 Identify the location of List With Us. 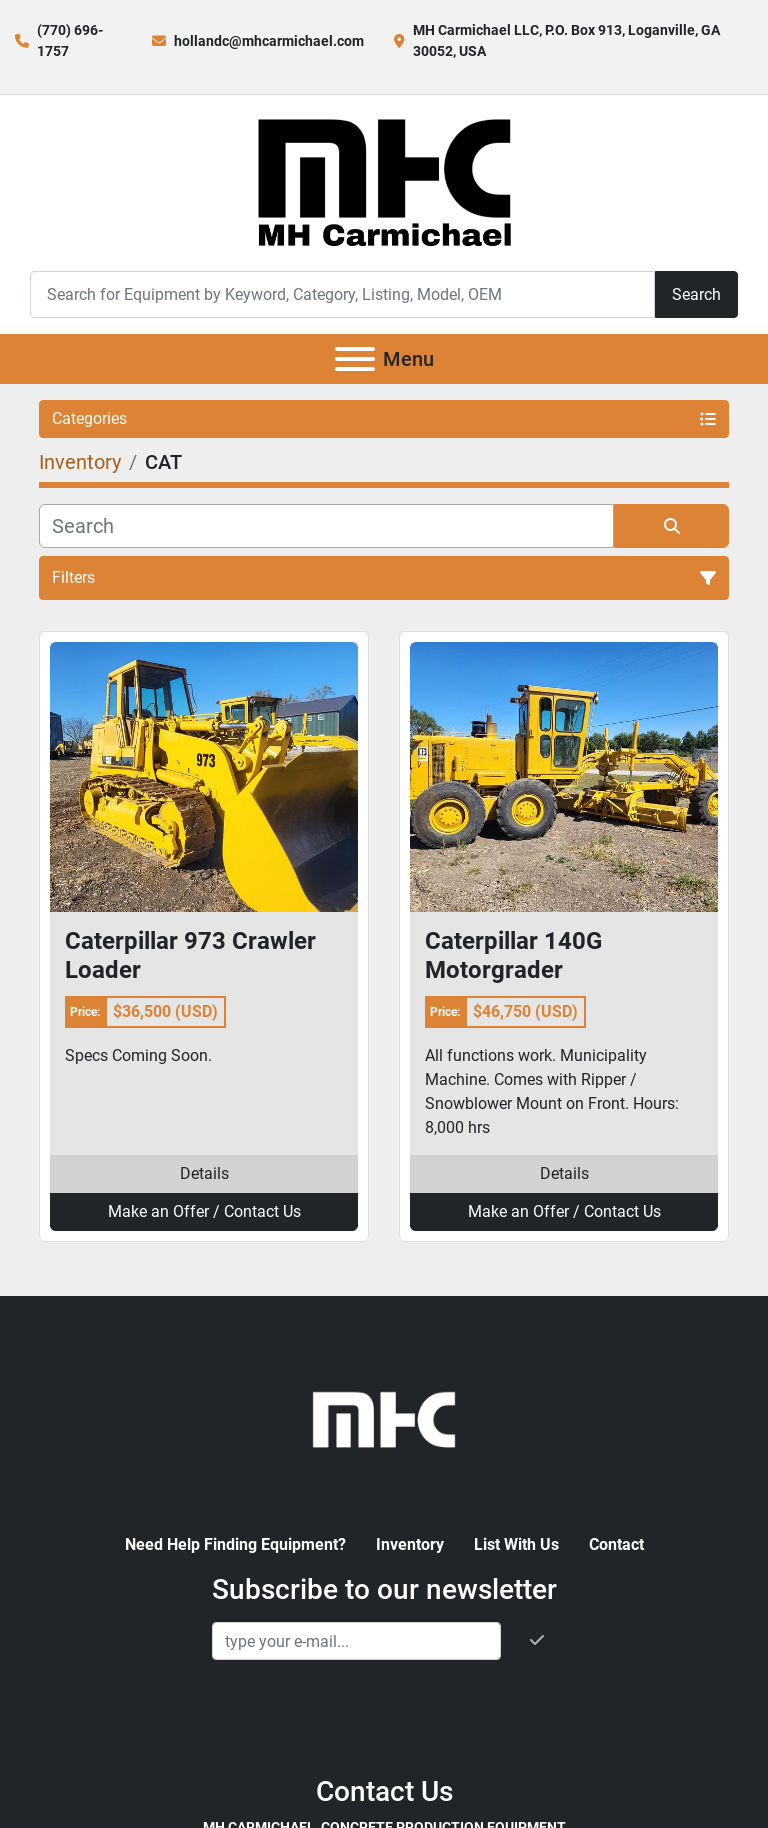
(516, 1544).